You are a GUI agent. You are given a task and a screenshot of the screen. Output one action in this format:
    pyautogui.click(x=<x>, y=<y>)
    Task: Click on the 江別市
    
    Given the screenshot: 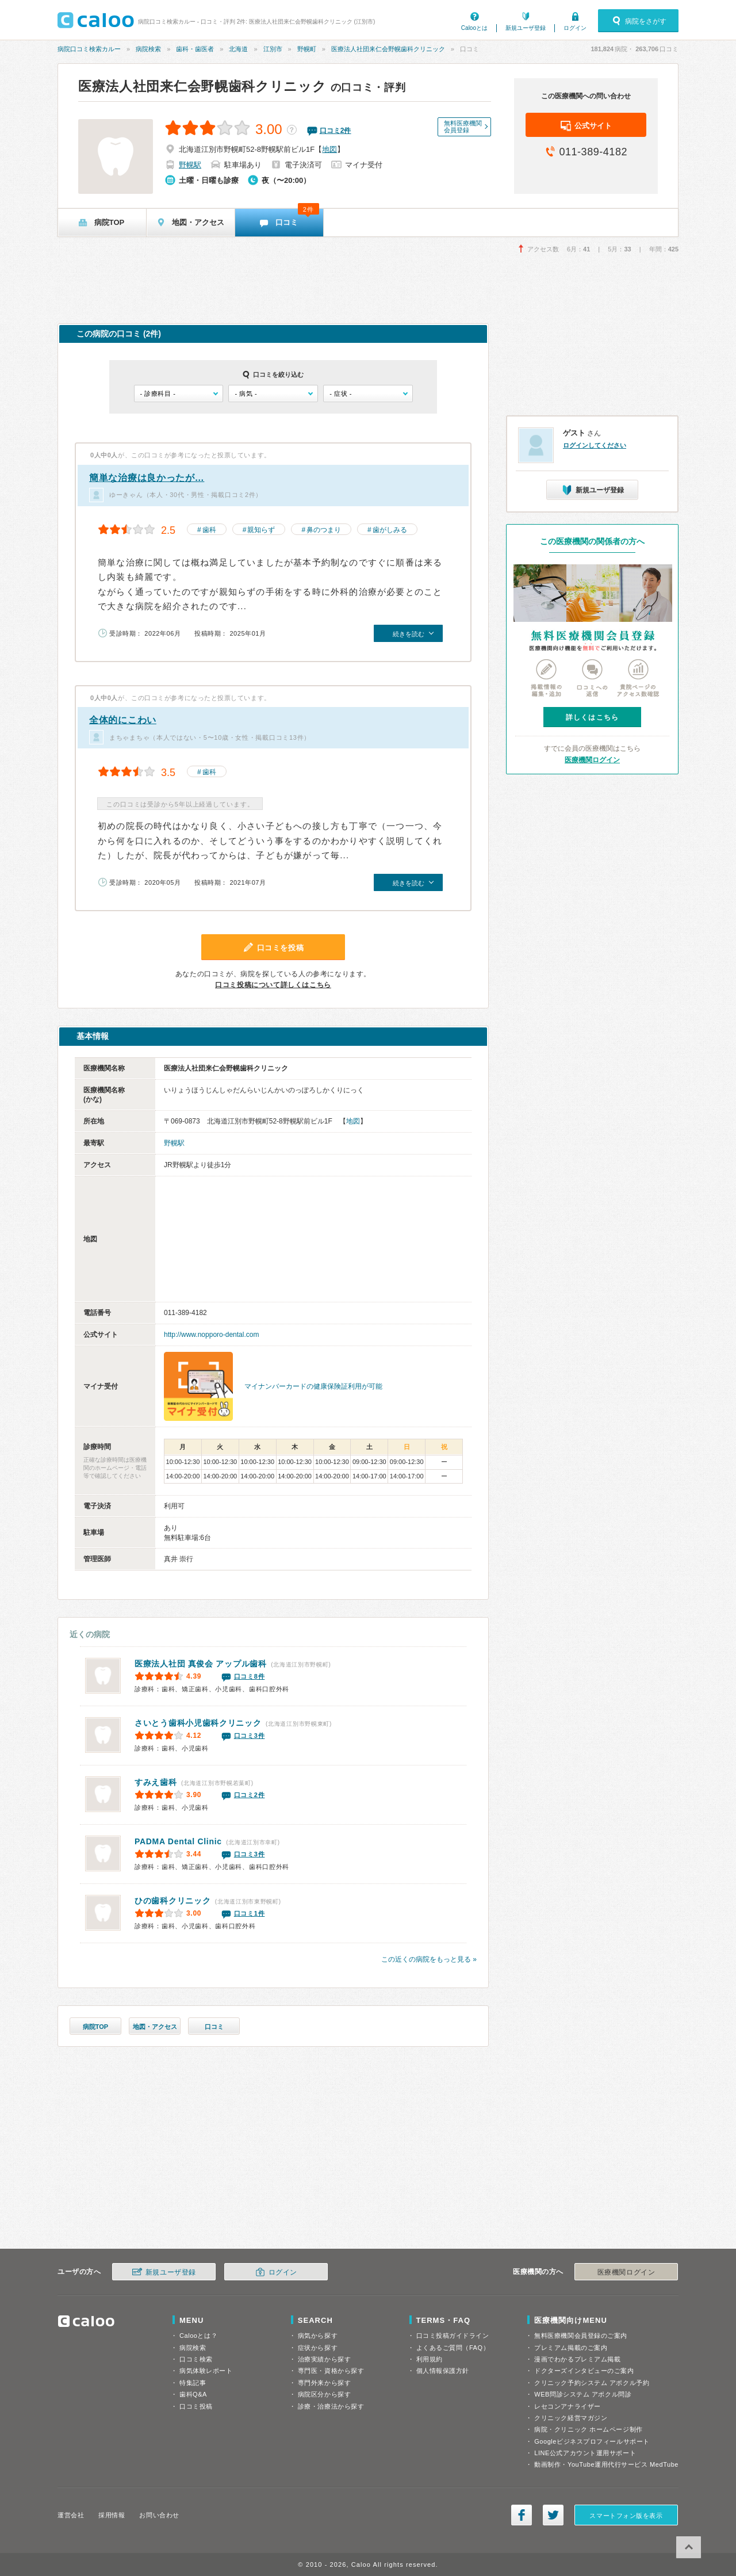 What is the action you would take?
    pyautogui.click(x=272, y=48)
    